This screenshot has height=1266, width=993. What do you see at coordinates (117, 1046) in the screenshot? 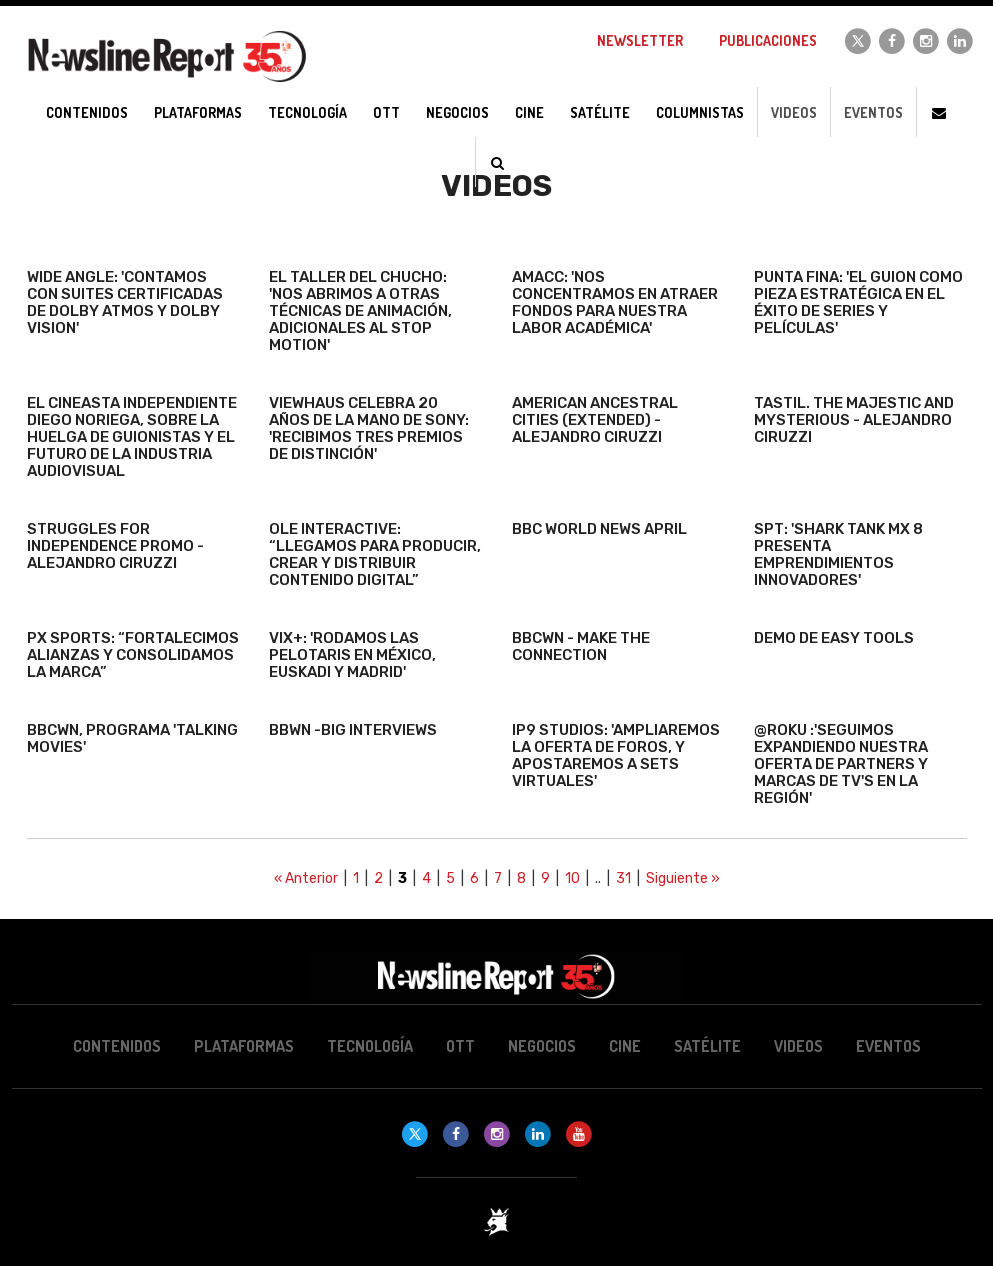
I see `Contenidos` at bounding box center [117, 1046].